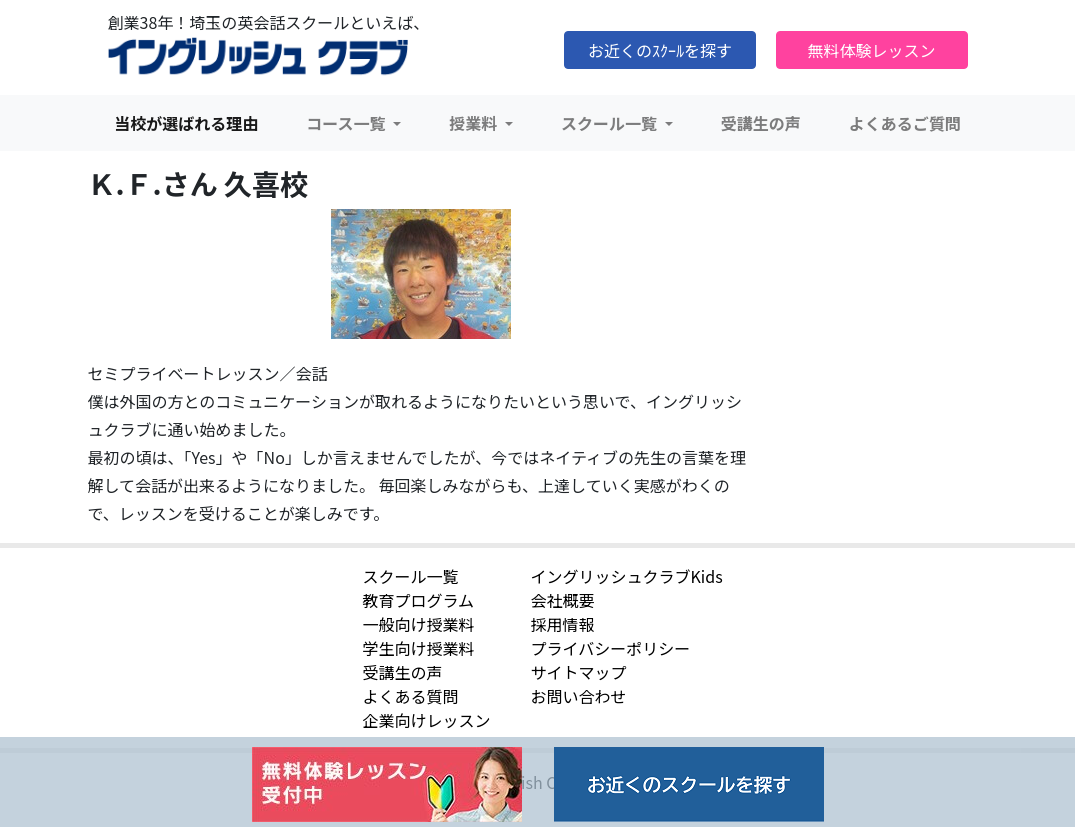 The height and width of the screenshot is (827, 1075). Describe the element at coordinates (419, 648) in the screenshot. I see `学生向け授業料` at that location.